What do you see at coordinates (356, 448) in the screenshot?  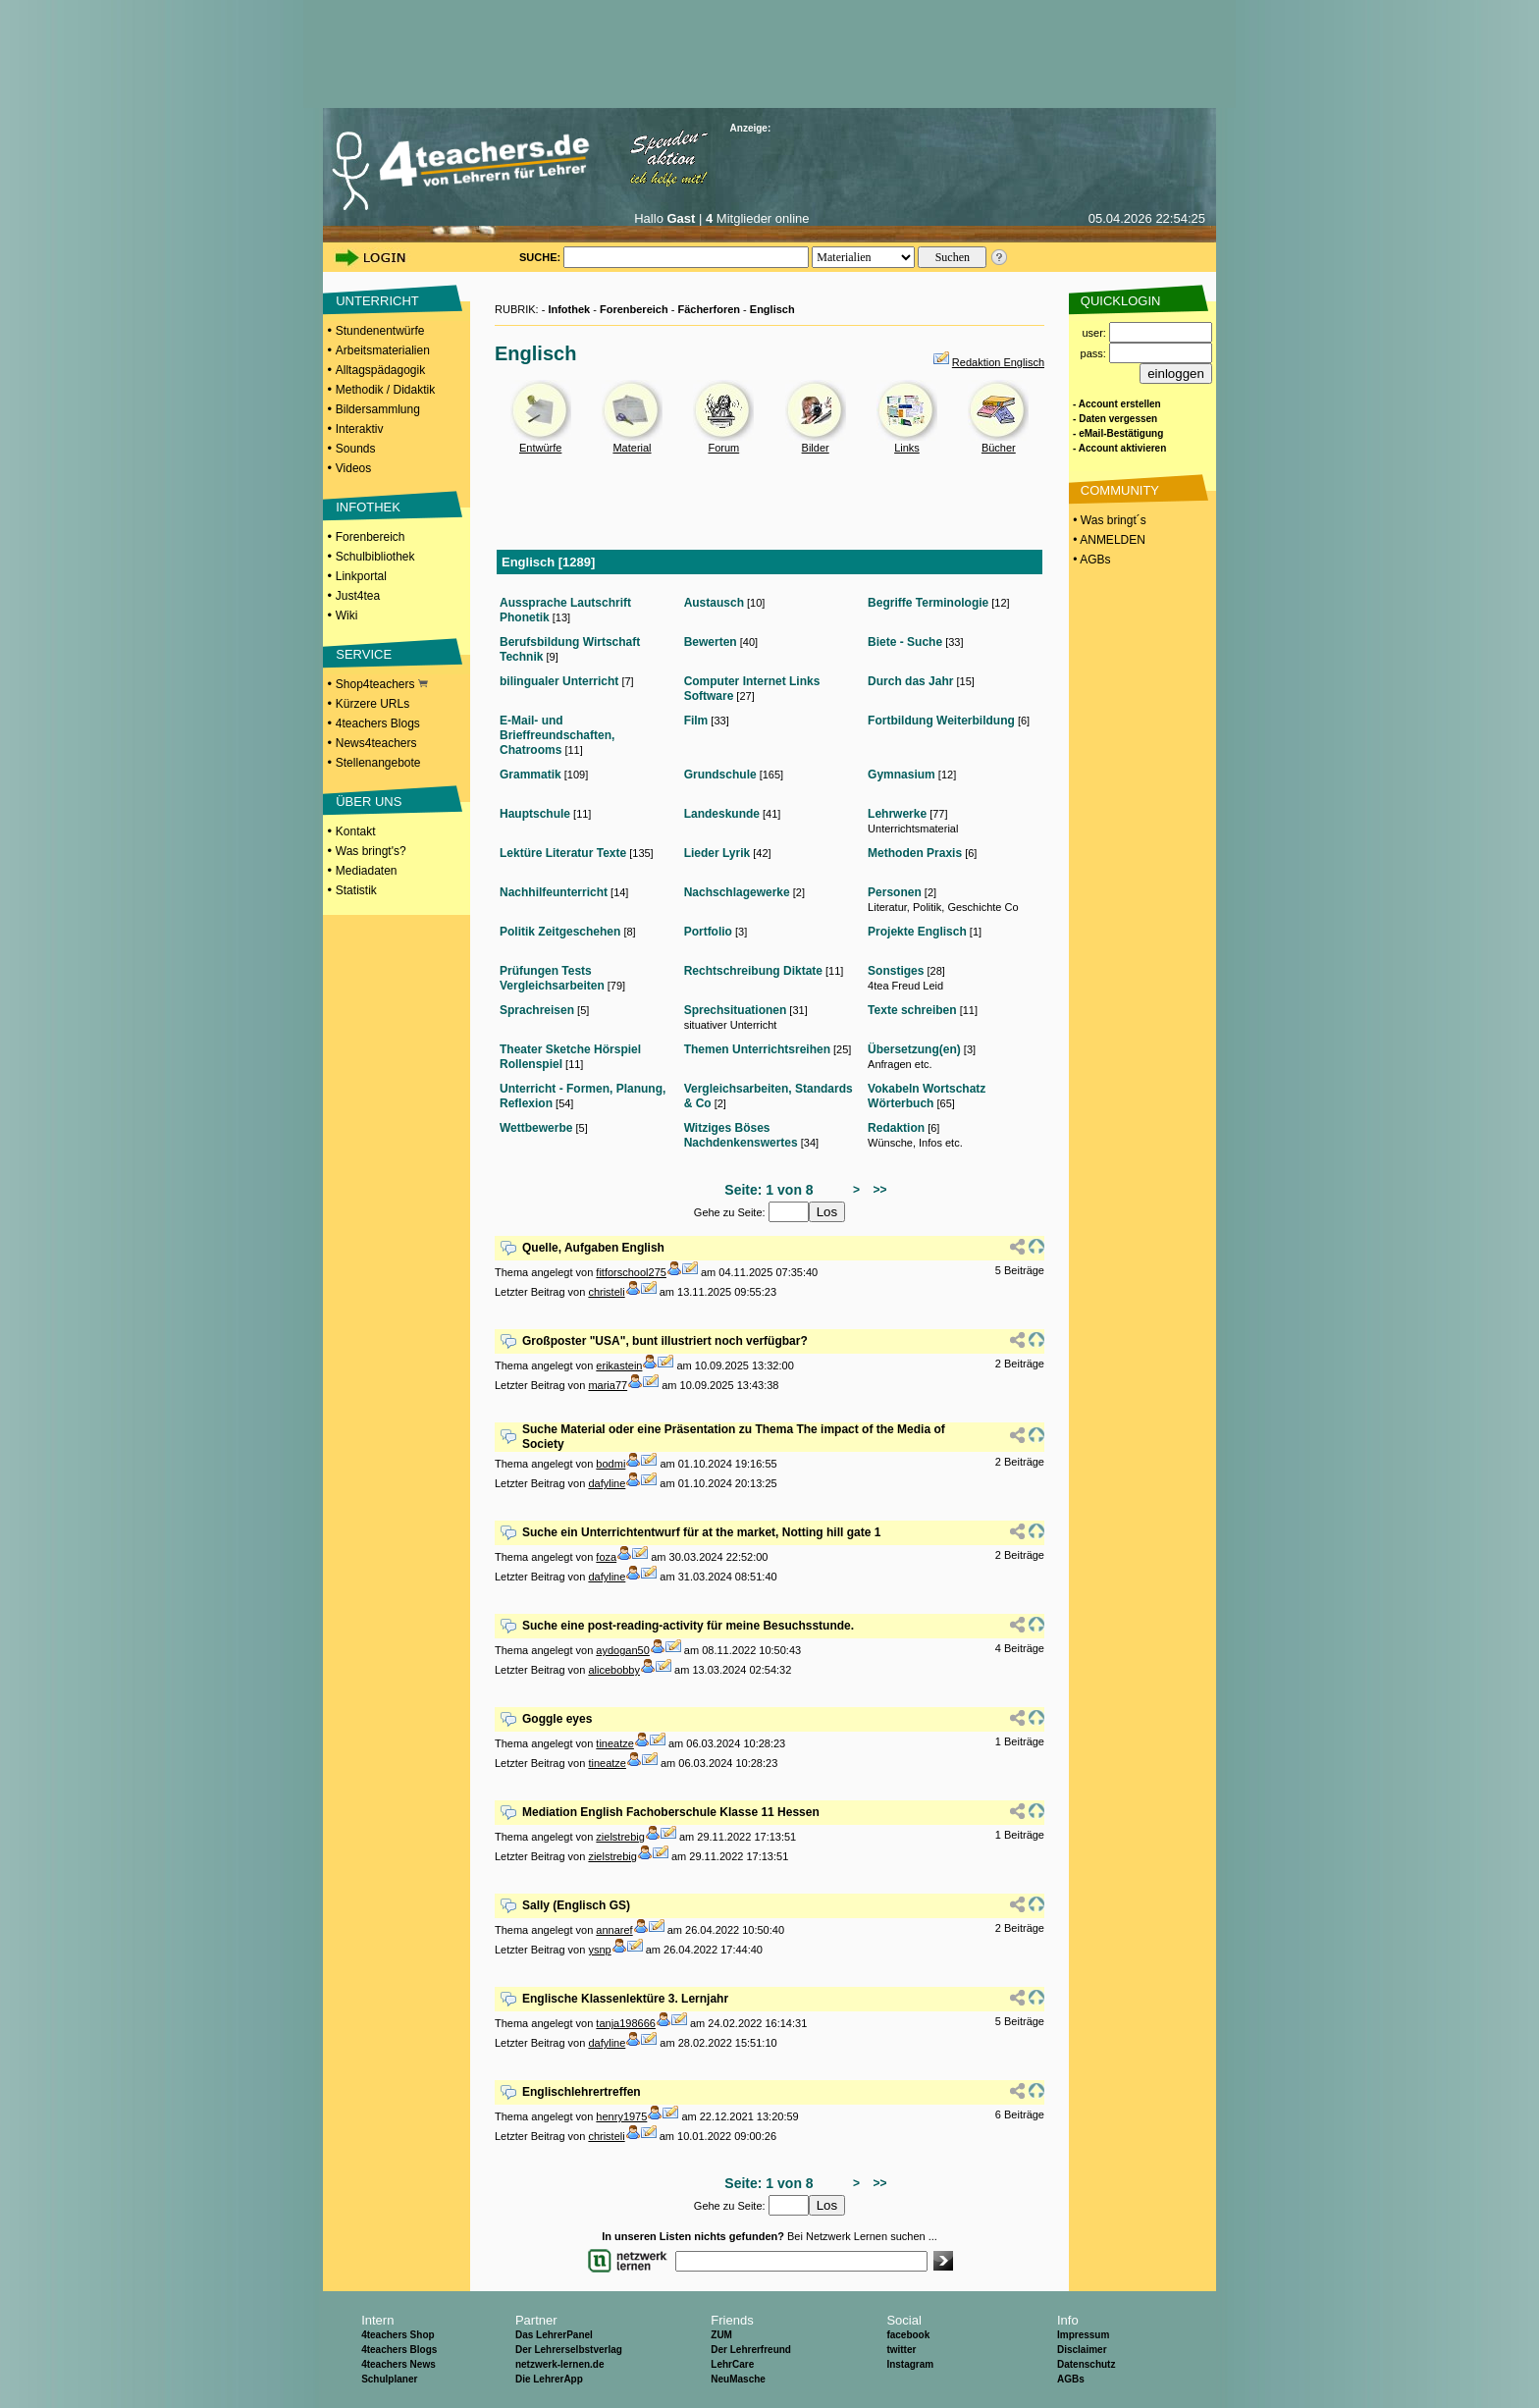 I see `Sounds` at bounding box center [356, 448].